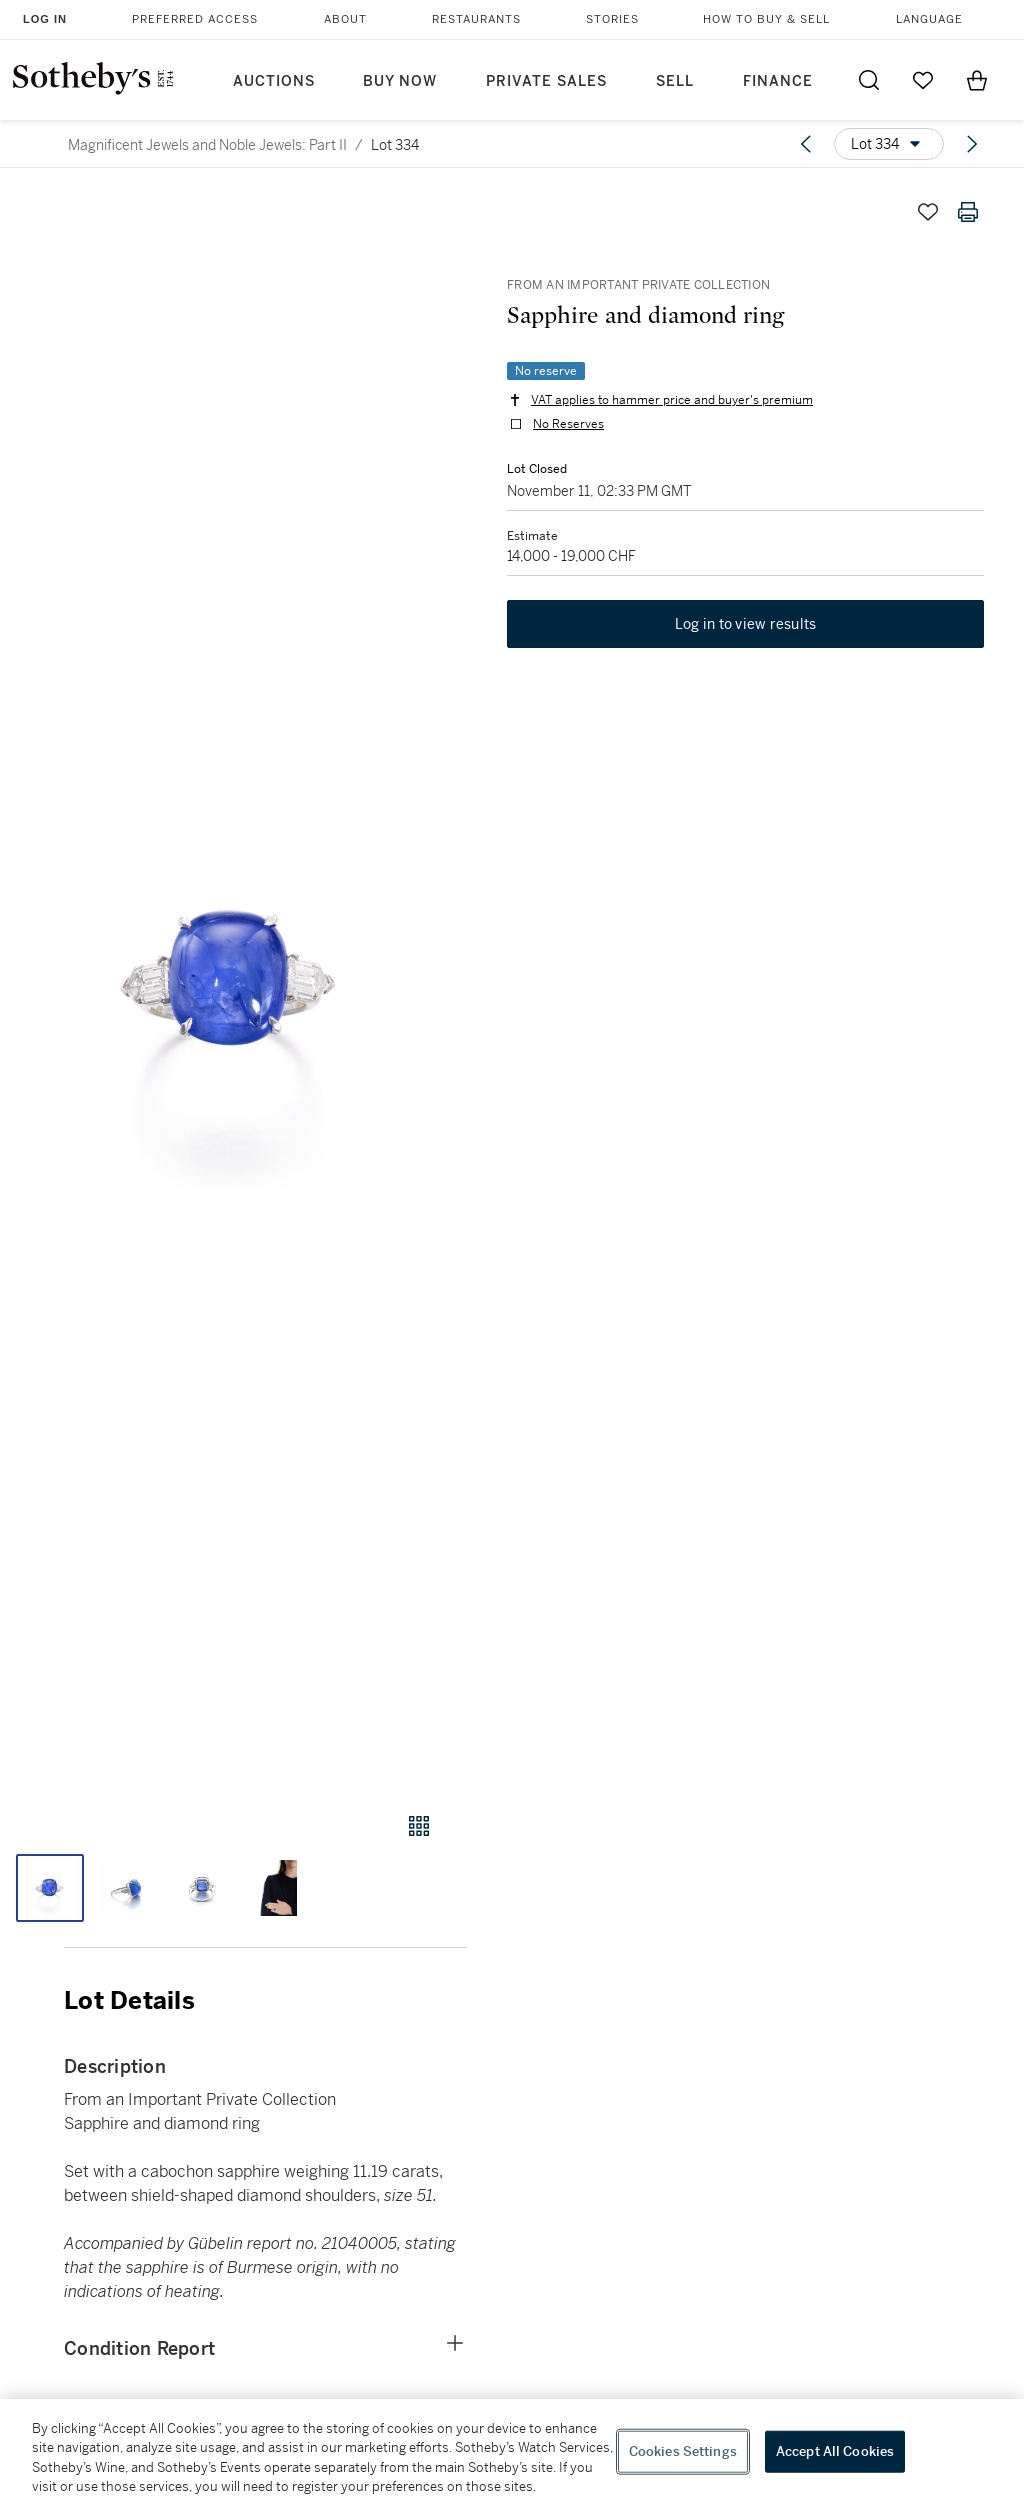 Image resolution: width=1024 pixels, height=2507 pixels. What do you see at coordinates (195, 19) in the screenshot?
I see `Preferred Access` at bounding box center [195, 19].